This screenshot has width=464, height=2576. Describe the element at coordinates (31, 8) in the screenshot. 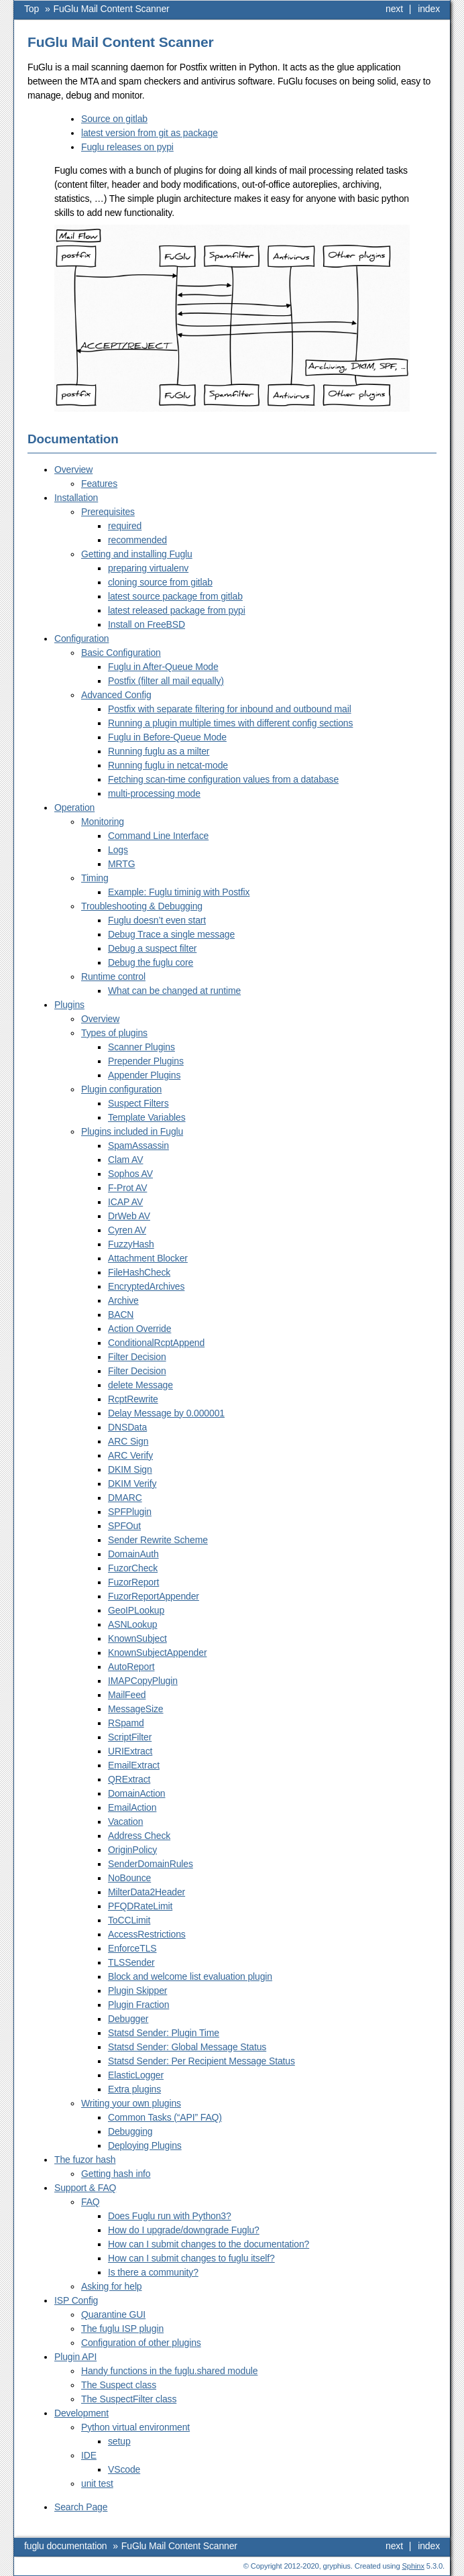

I see `Top` at that location.